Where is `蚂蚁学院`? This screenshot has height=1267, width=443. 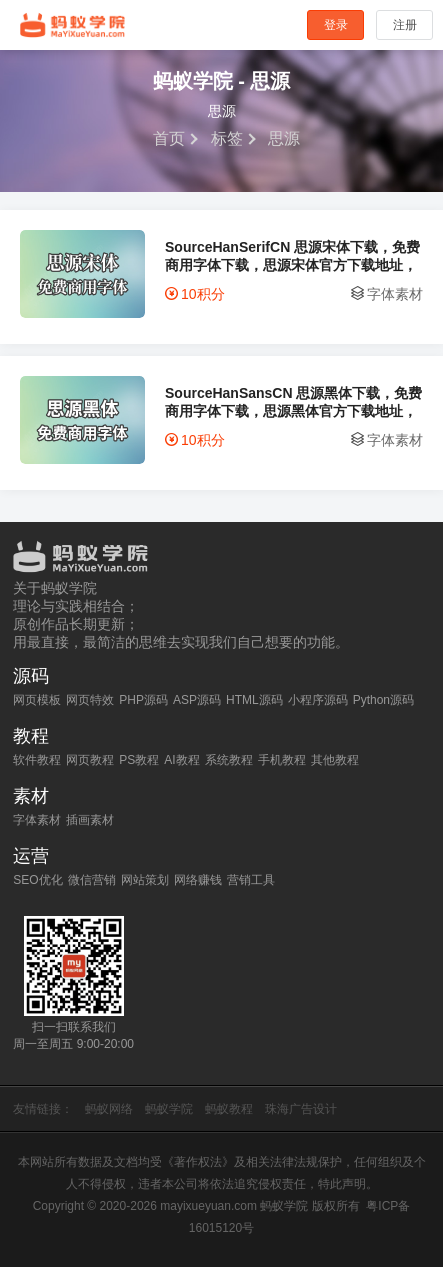
蚂蚁学院 is located at coordinates (73, 25).